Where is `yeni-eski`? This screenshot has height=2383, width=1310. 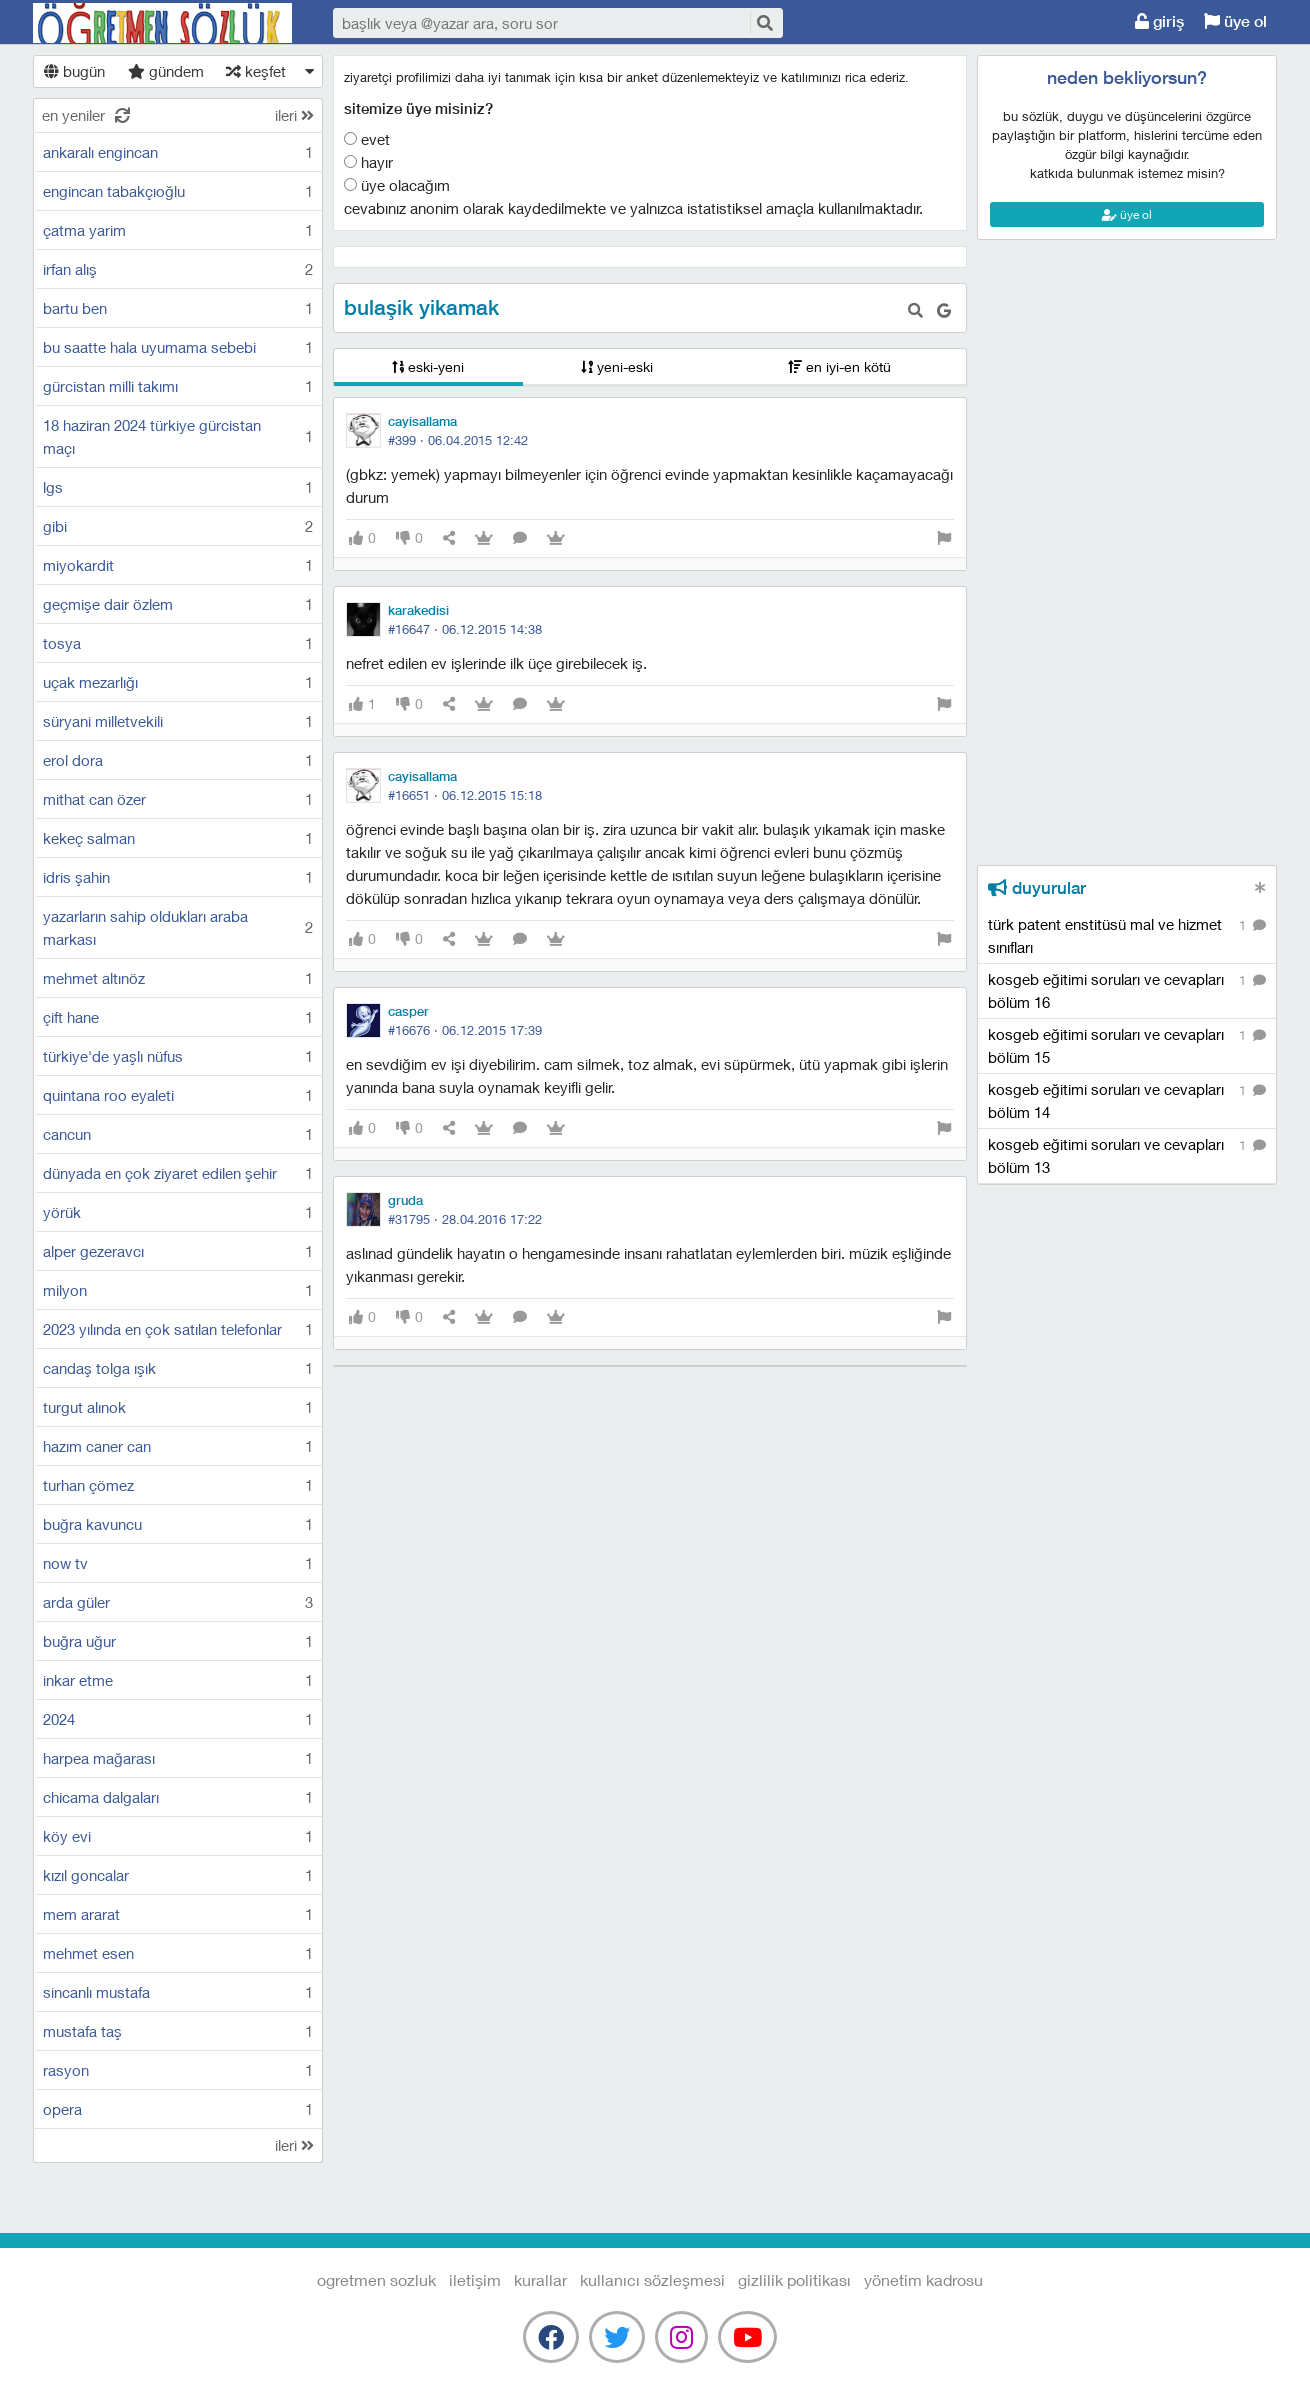
yeni-eski is located at coordinates (617, 366).